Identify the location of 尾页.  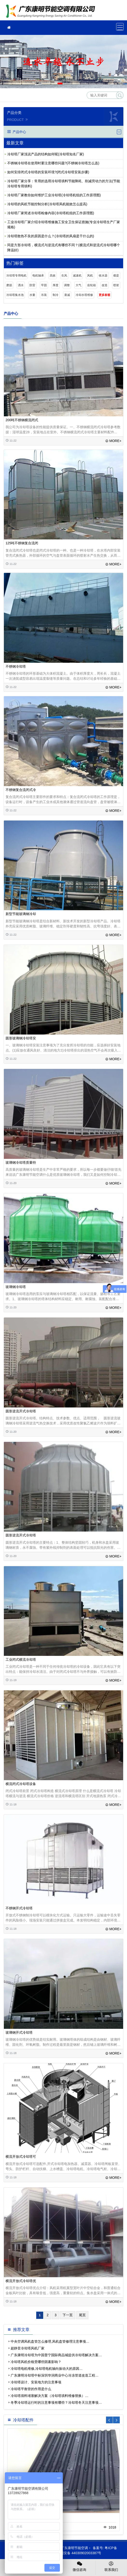
(82, 2315).